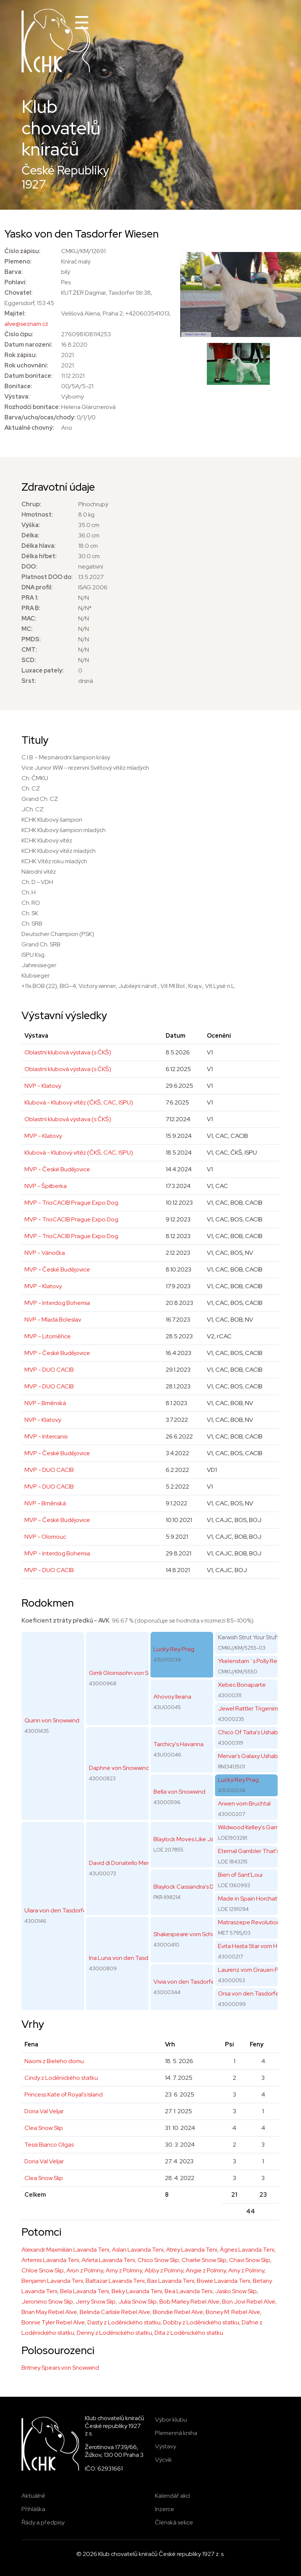  What do you see at coordinates (45, 1186) in the screenshot?
I see `NVP - Špilberka` at bounding box center [45, 1186].